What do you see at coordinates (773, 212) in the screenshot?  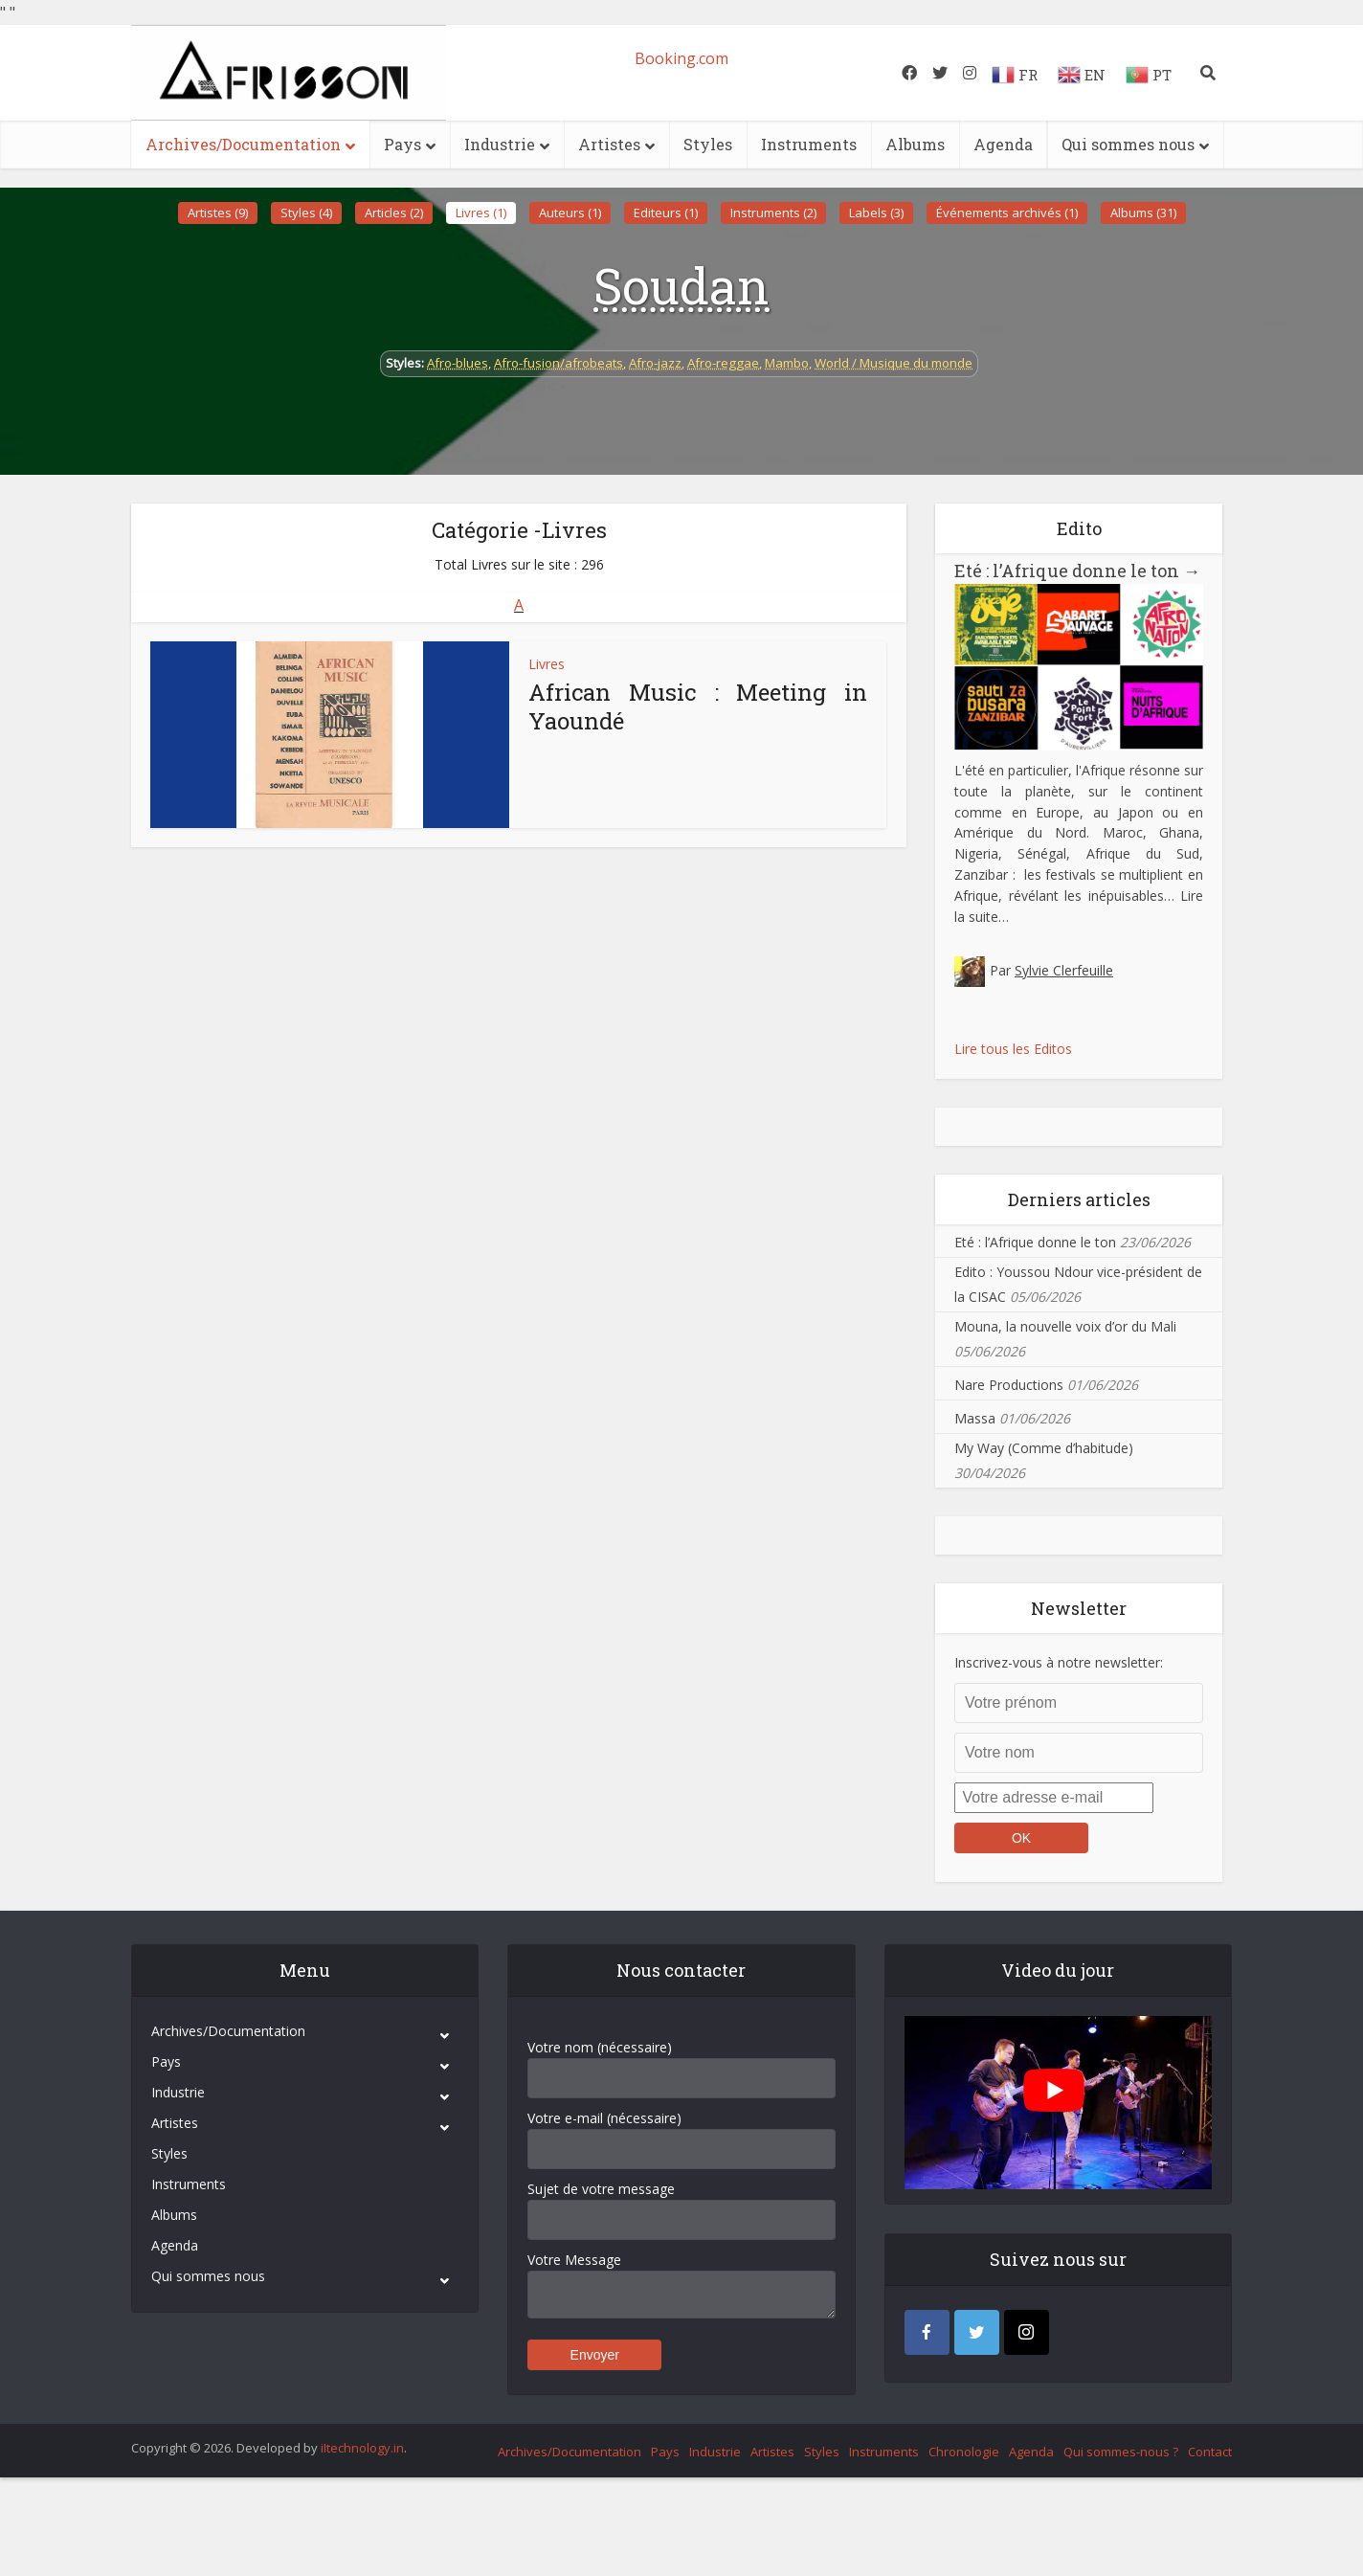 I see `Instruments (2)` at bounding box center [773, 212].